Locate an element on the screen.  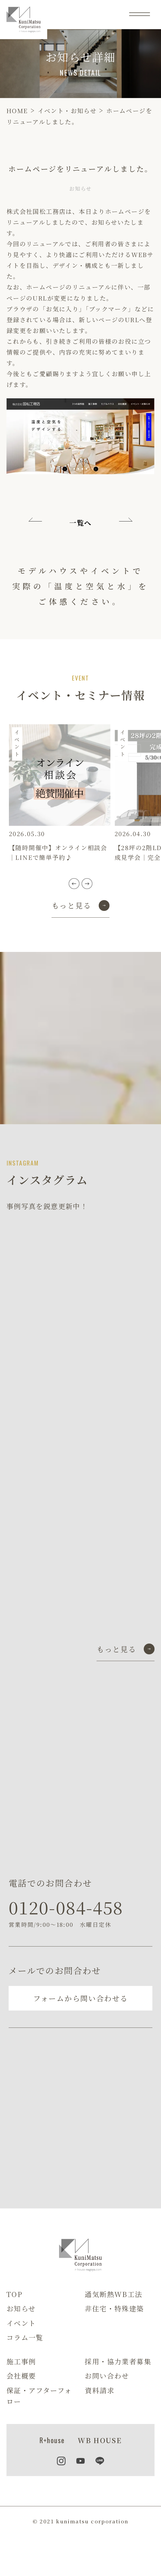
0120-084-458 is located at coordinates (66, 1907).